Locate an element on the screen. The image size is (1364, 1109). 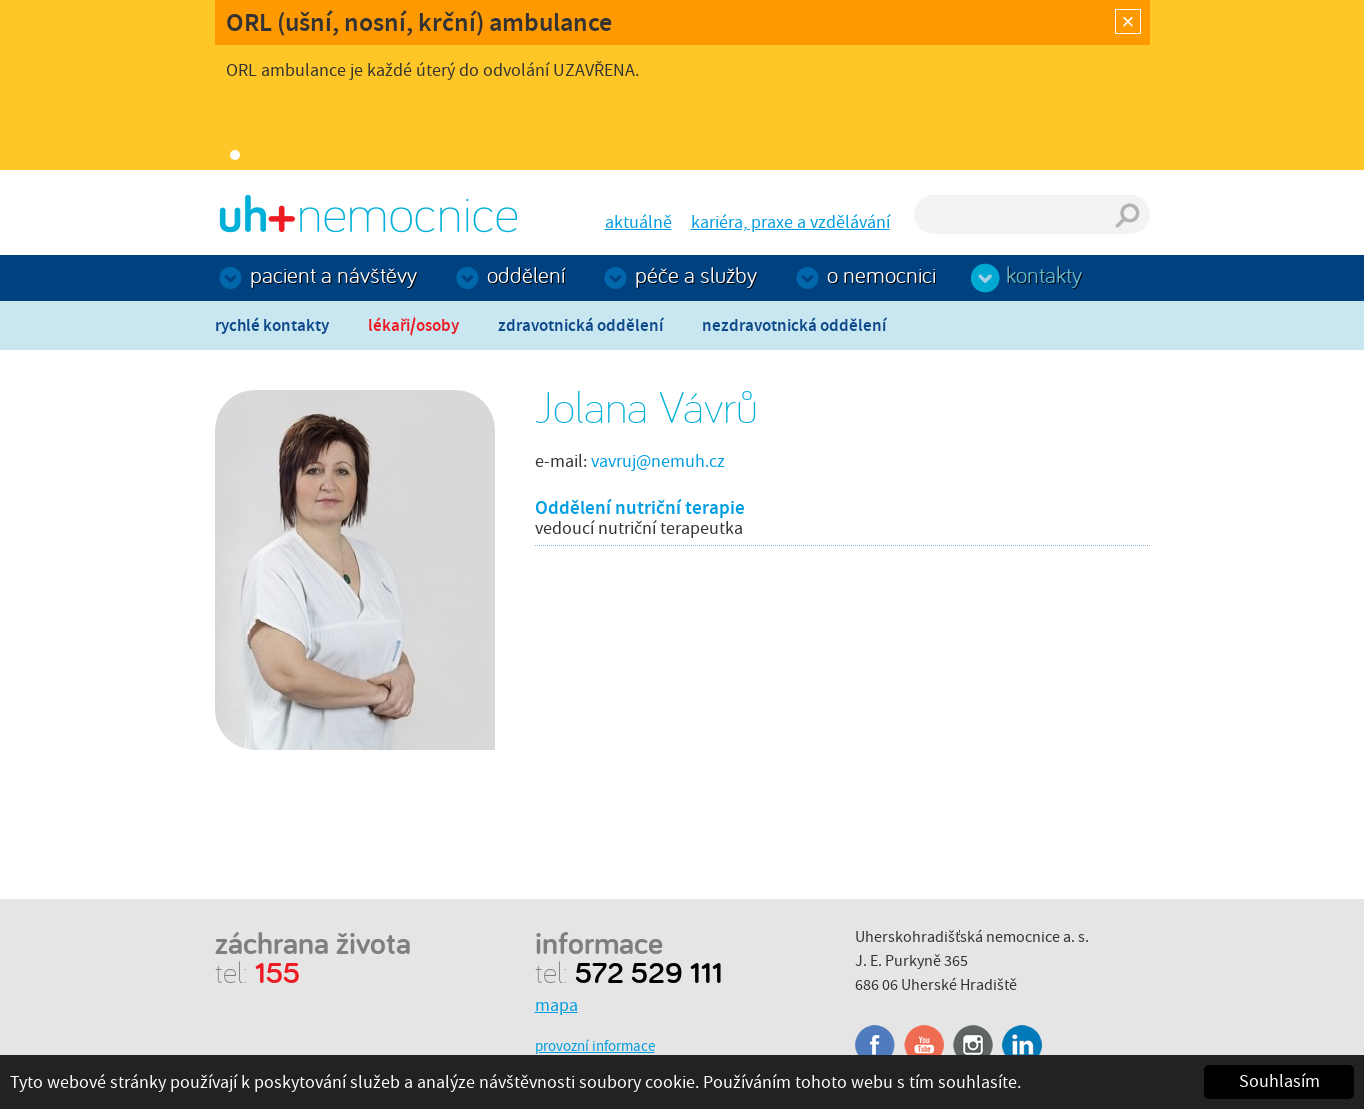
mapa is located at coordinates (556, 1005).